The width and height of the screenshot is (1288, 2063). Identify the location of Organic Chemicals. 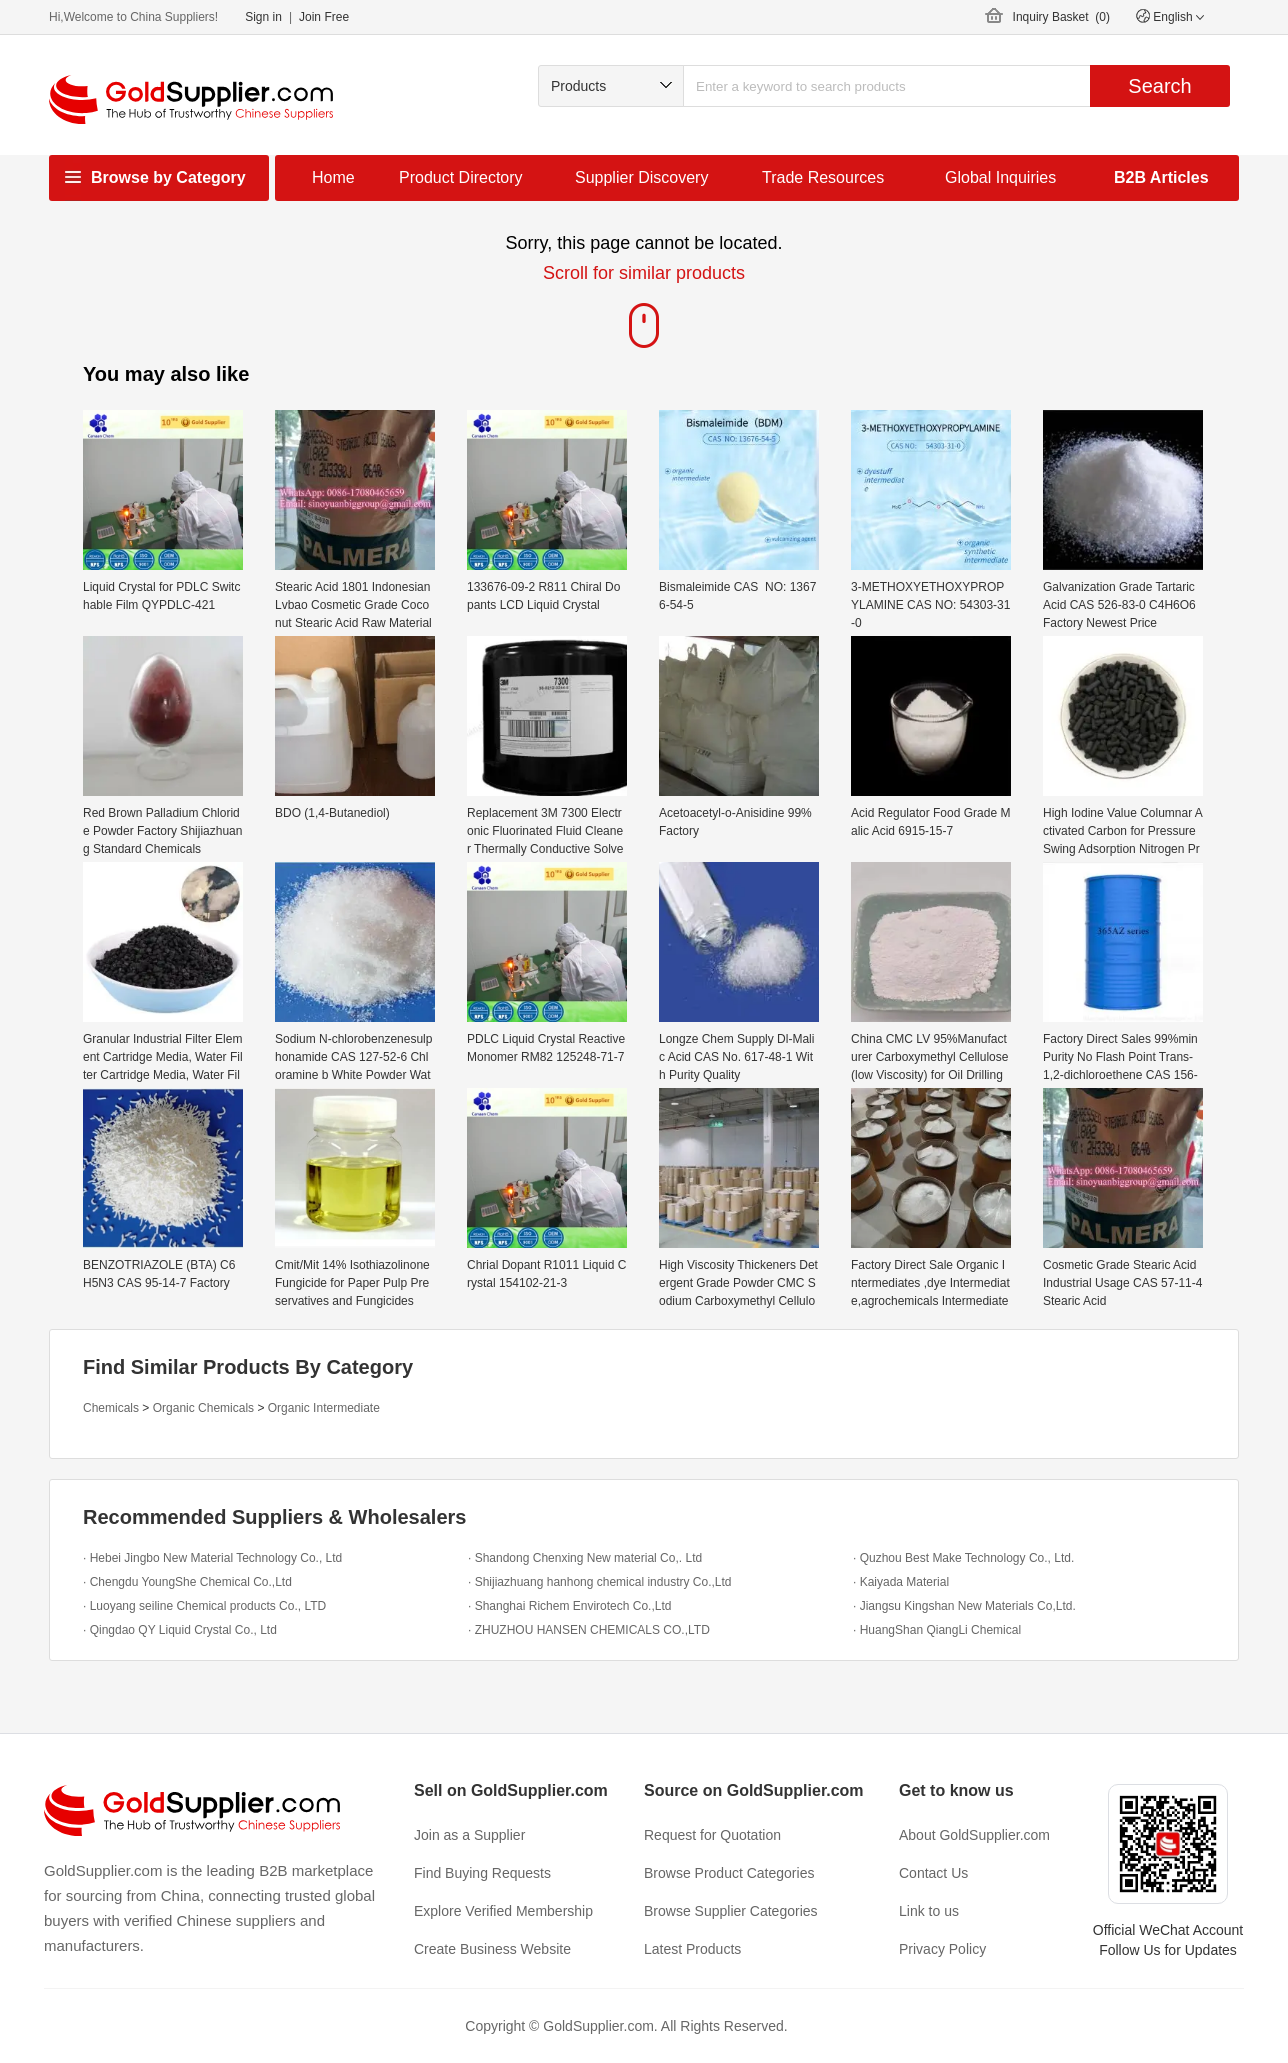
(203, 1408).